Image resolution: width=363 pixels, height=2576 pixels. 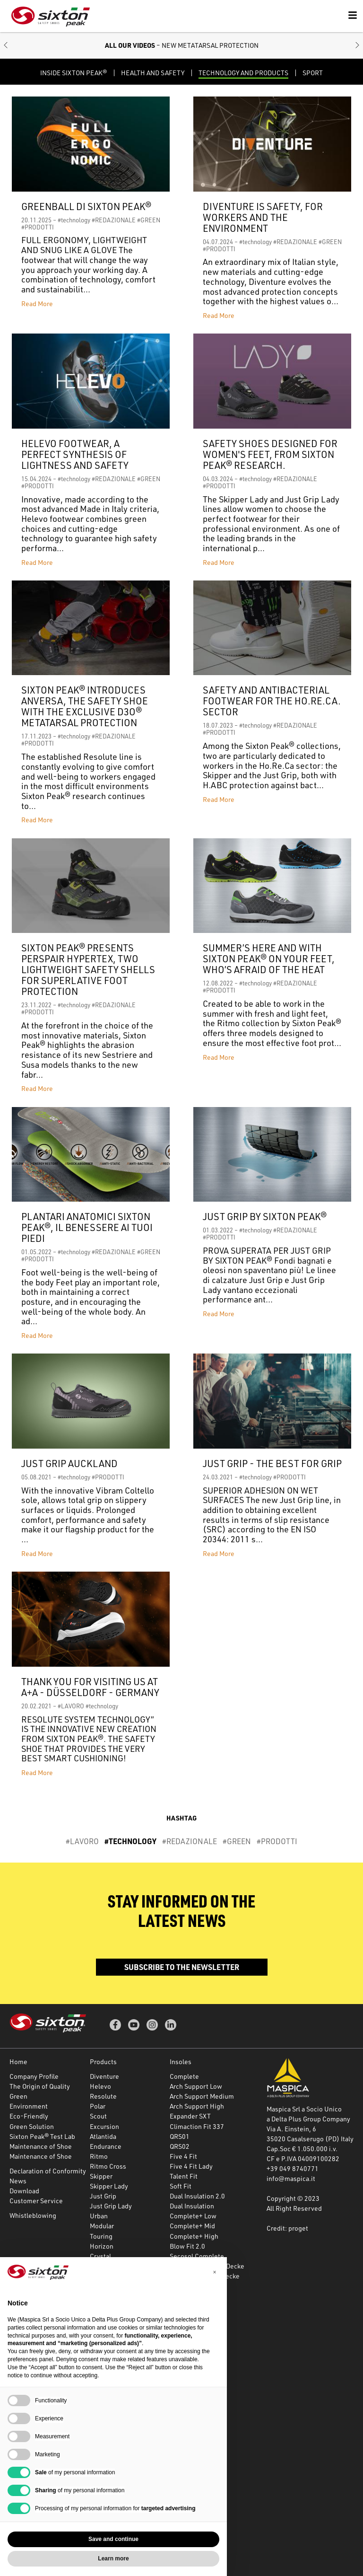 I want to click on Sport, so click(x=312, y=73).